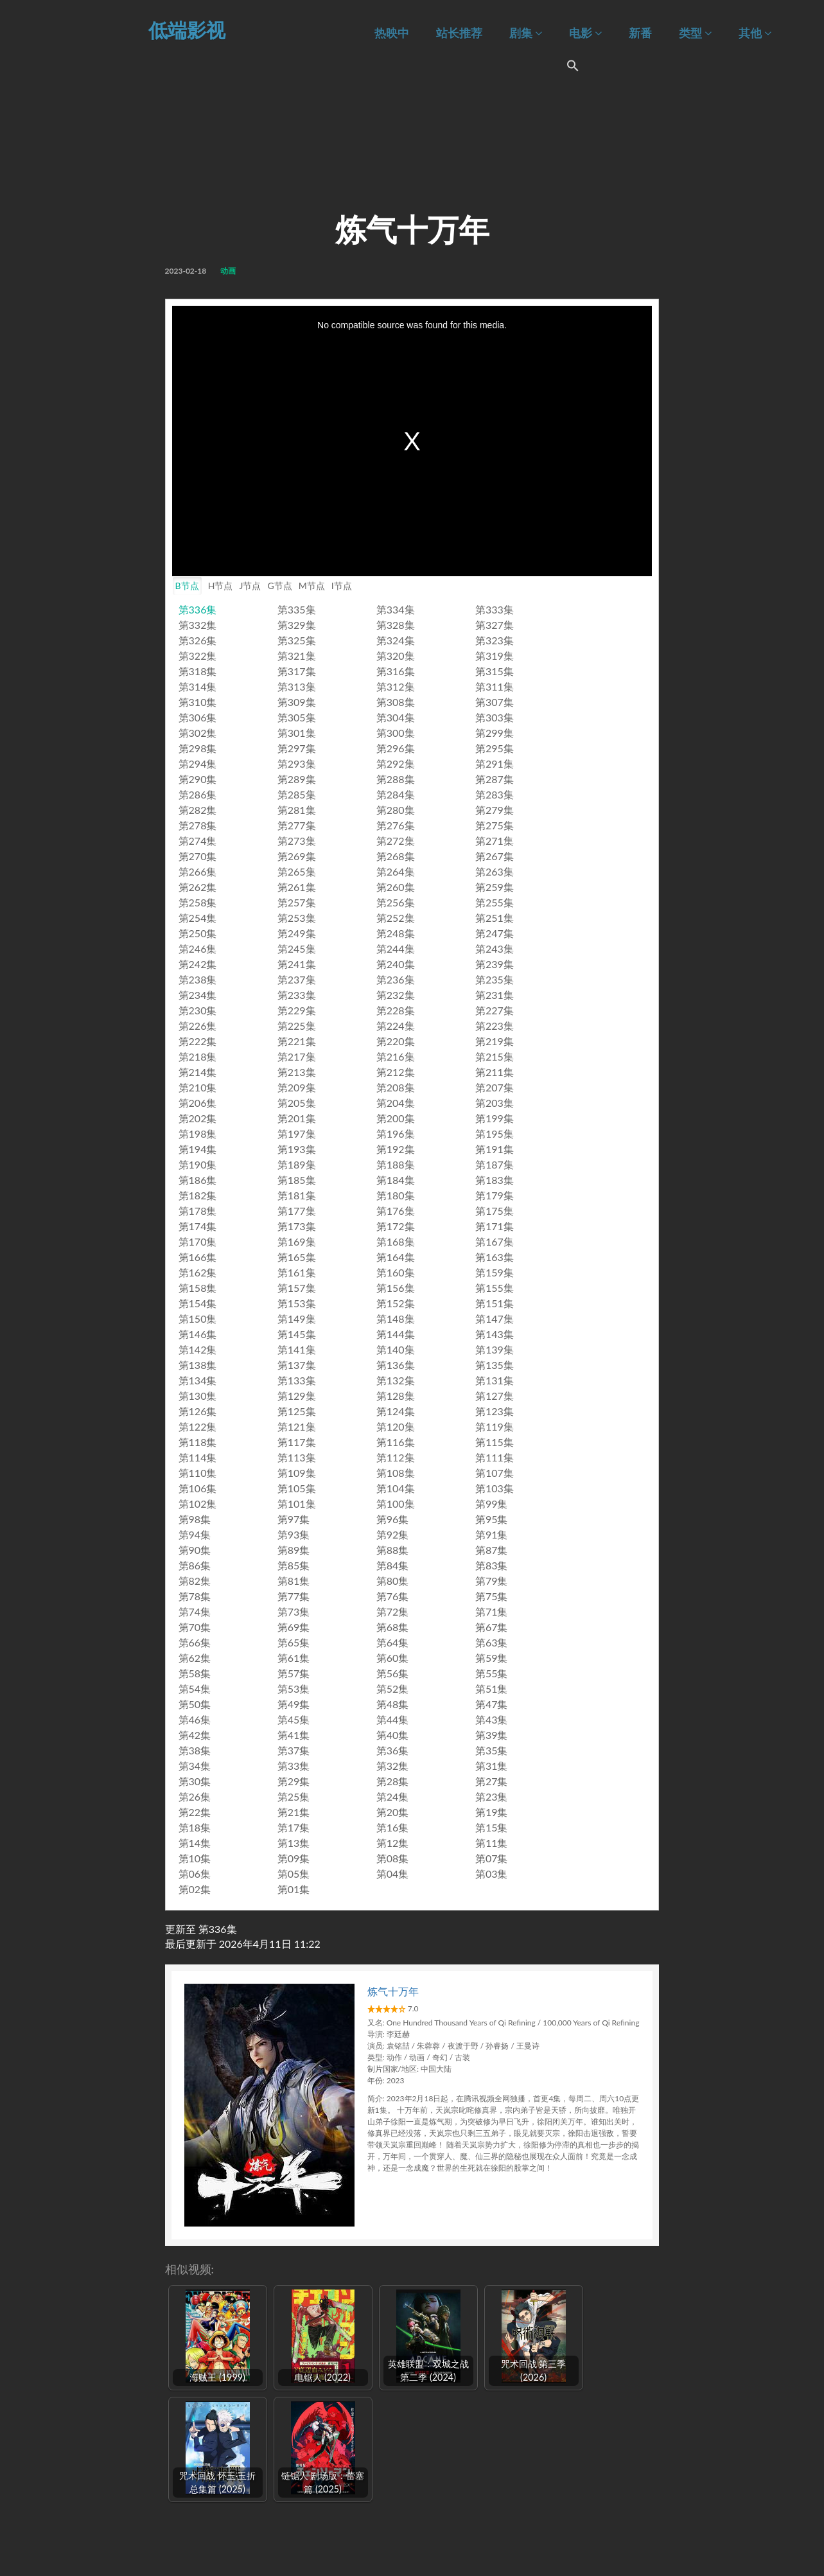 This screenshot has height=2576, width=824. I want to click on 第248集, so click(395, 933).